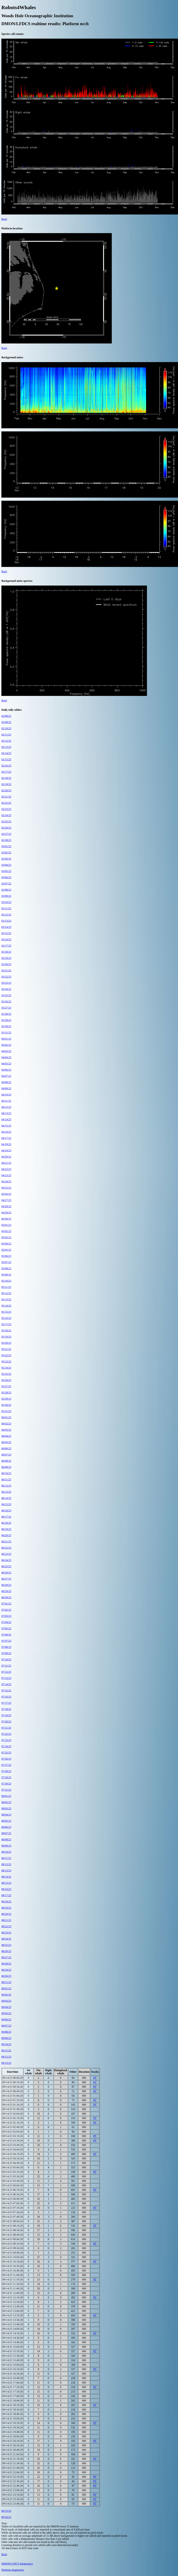 This screenshot has width=178, height=2576. What do you see at coordinates (12, 2145) in the screenshot?
I see `09/14/23 03:49:20` at bounding box center [12, 2145].